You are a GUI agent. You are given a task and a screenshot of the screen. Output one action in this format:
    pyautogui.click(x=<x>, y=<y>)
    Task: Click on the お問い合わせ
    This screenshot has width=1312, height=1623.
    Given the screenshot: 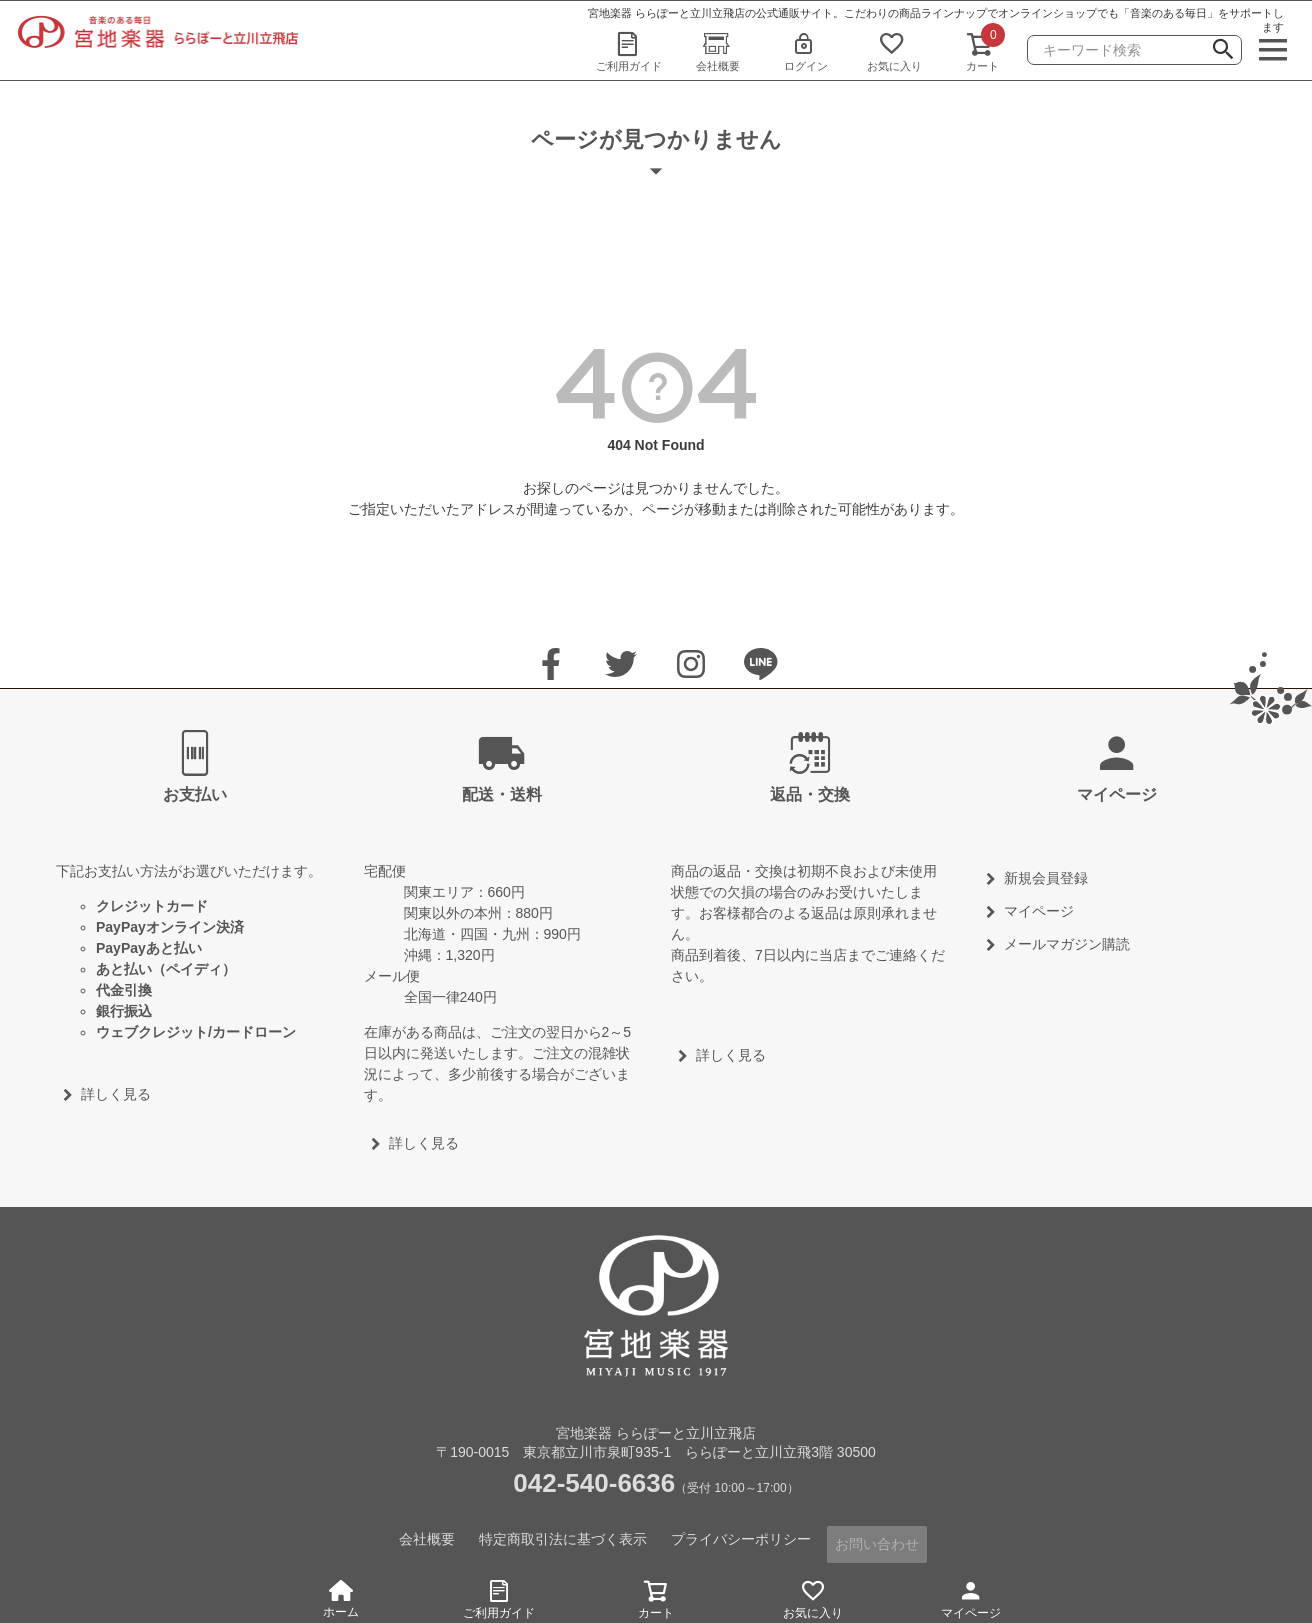 What is the action you would take?
    pyautogui.click(x=878, y=1537)
    